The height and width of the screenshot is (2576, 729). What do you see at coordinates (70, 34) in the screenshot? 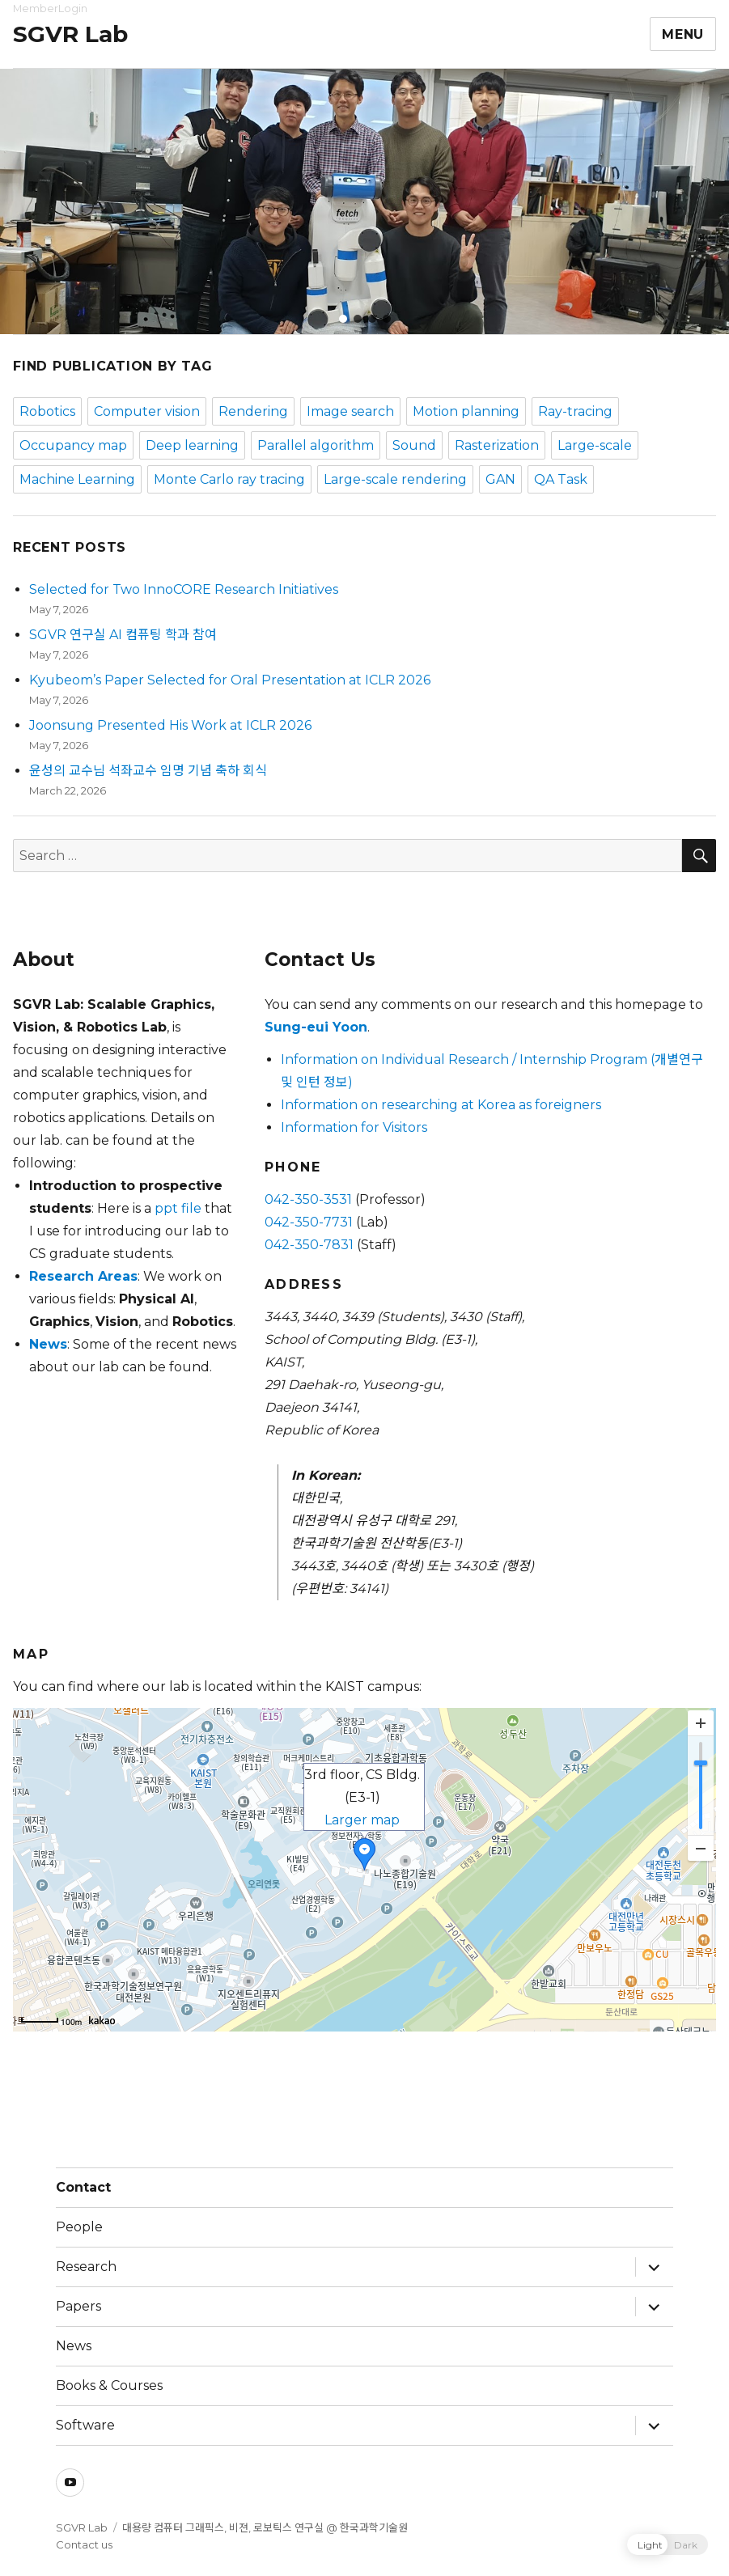
I see `SGVR Lab` at bounding box center [70, 34].